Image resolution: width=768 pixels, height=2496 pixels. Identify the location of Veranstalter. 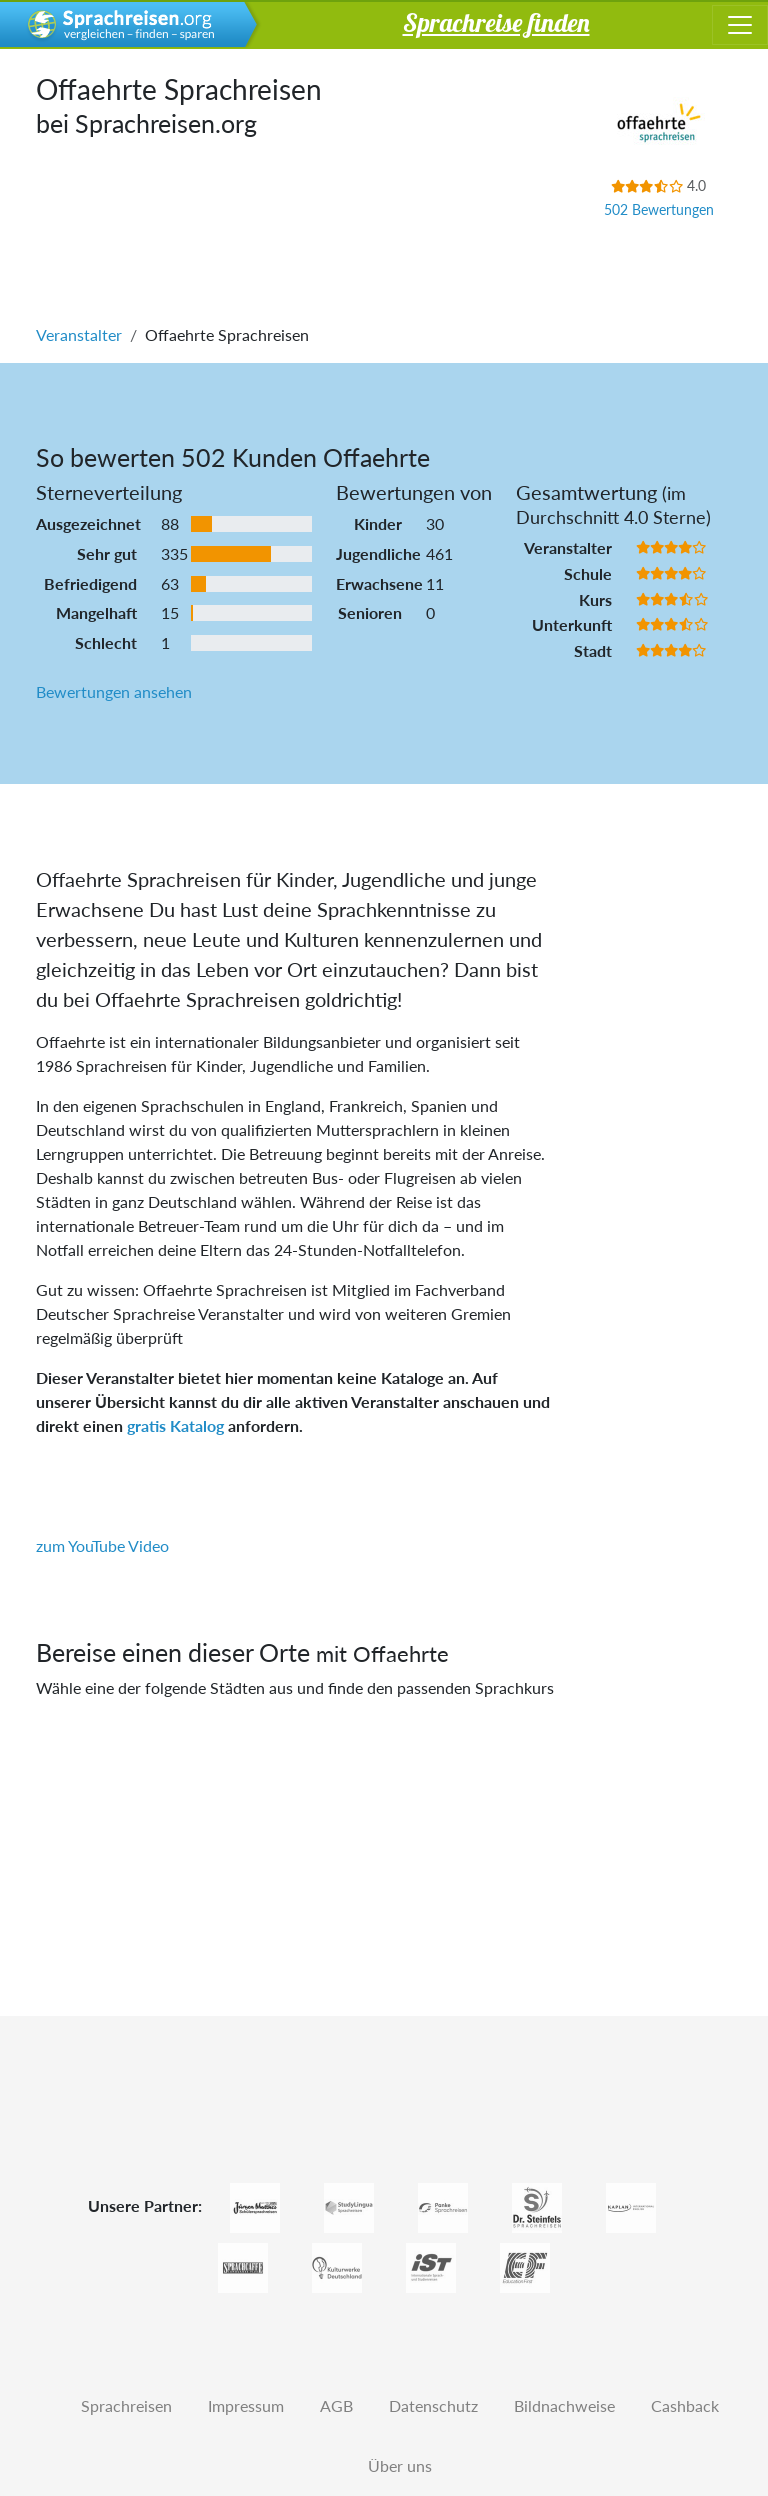
(79, 334).